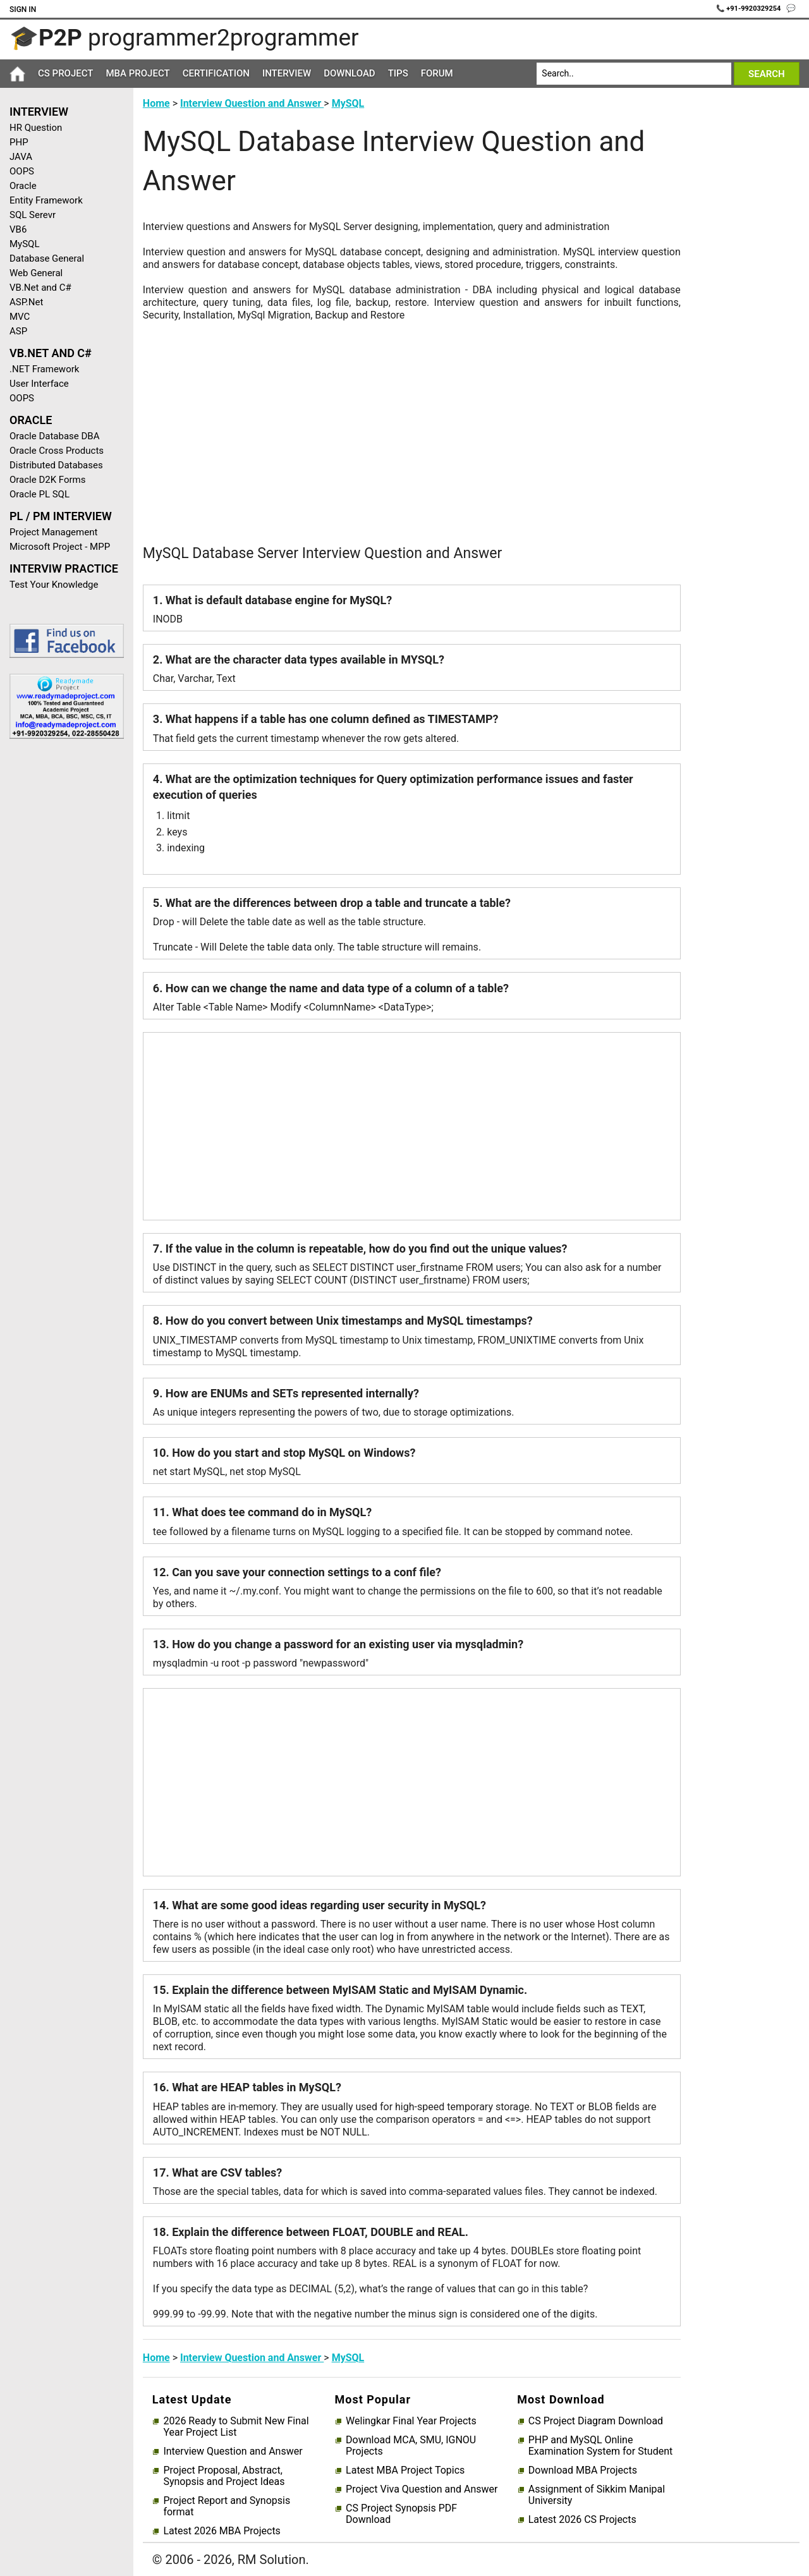 The height and width of the screenshot is (2576, 809). I want to click on 📞 +91-9920329254, so click(749, 8).